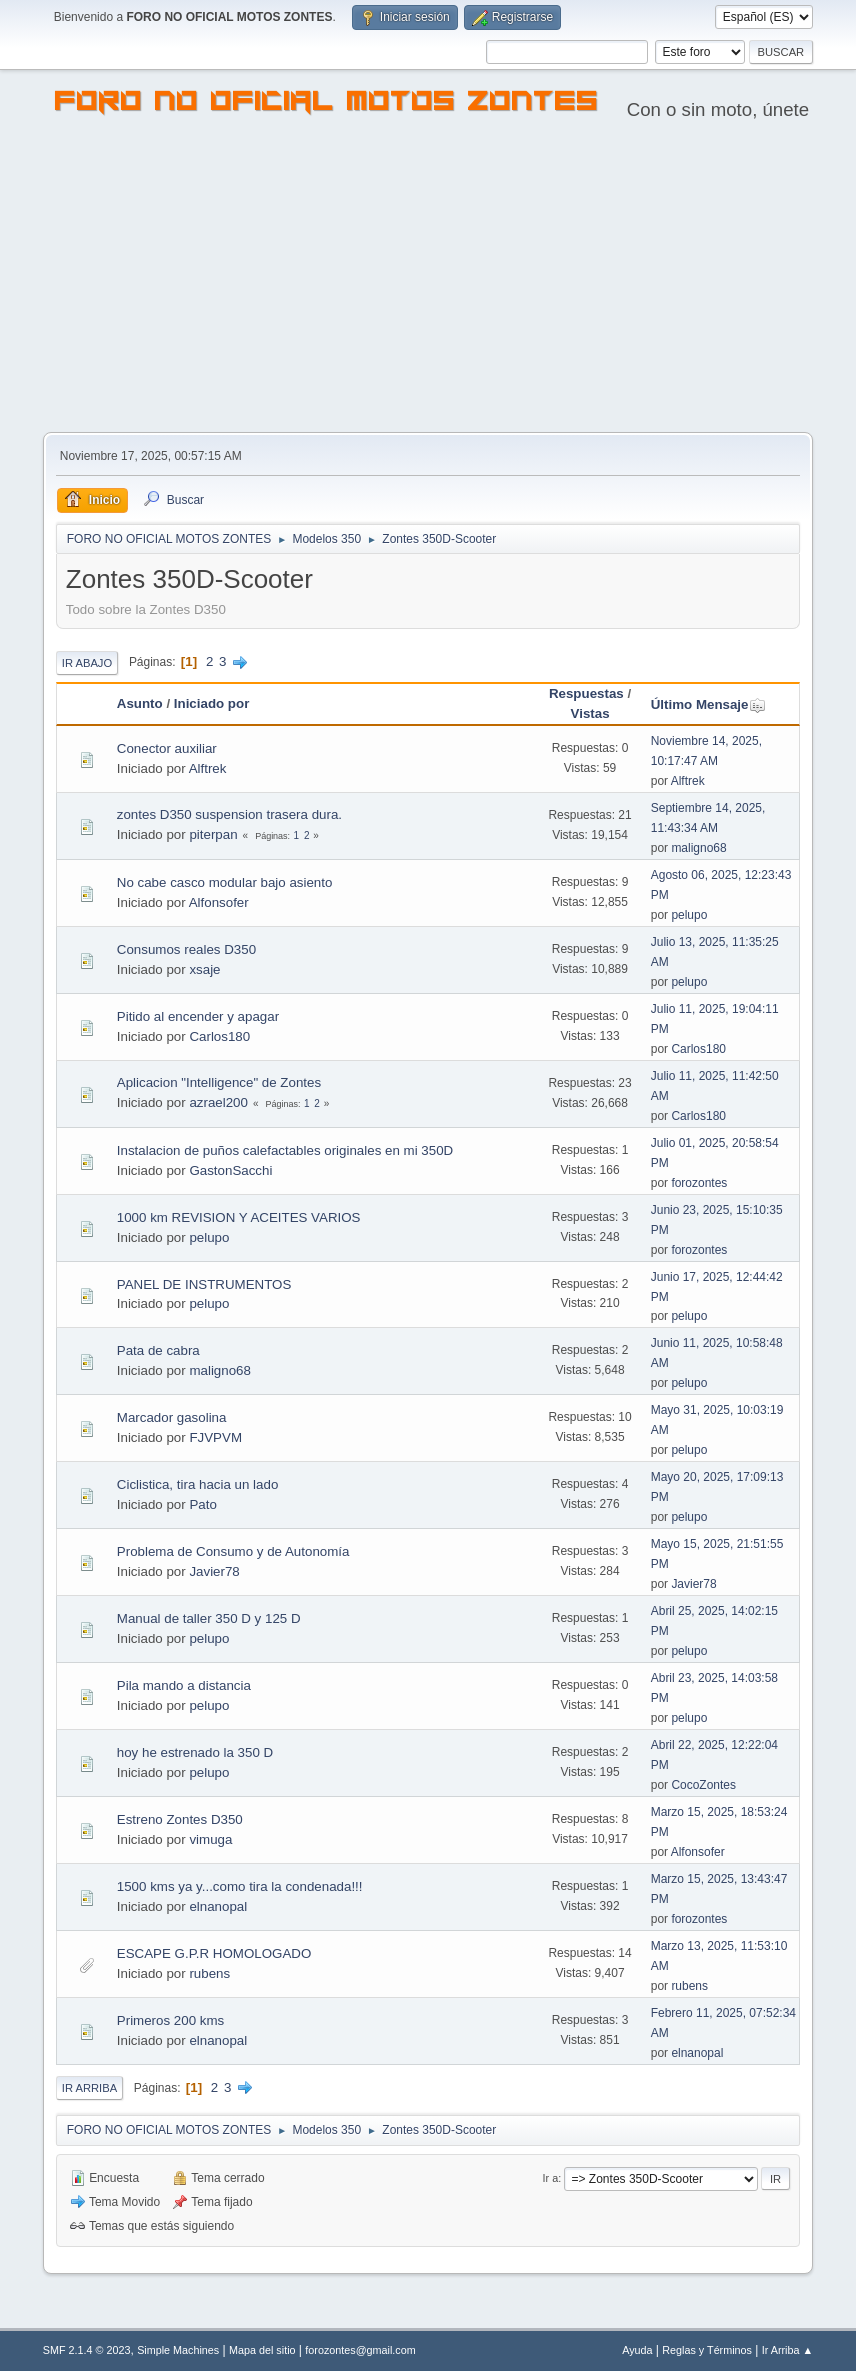 The height and width of the screenshot is (2371, 856). What do you see at coordinates (707, 2350) in the screenshot?
I see `Reglas y Términos` at bounding box center [707, 2350].